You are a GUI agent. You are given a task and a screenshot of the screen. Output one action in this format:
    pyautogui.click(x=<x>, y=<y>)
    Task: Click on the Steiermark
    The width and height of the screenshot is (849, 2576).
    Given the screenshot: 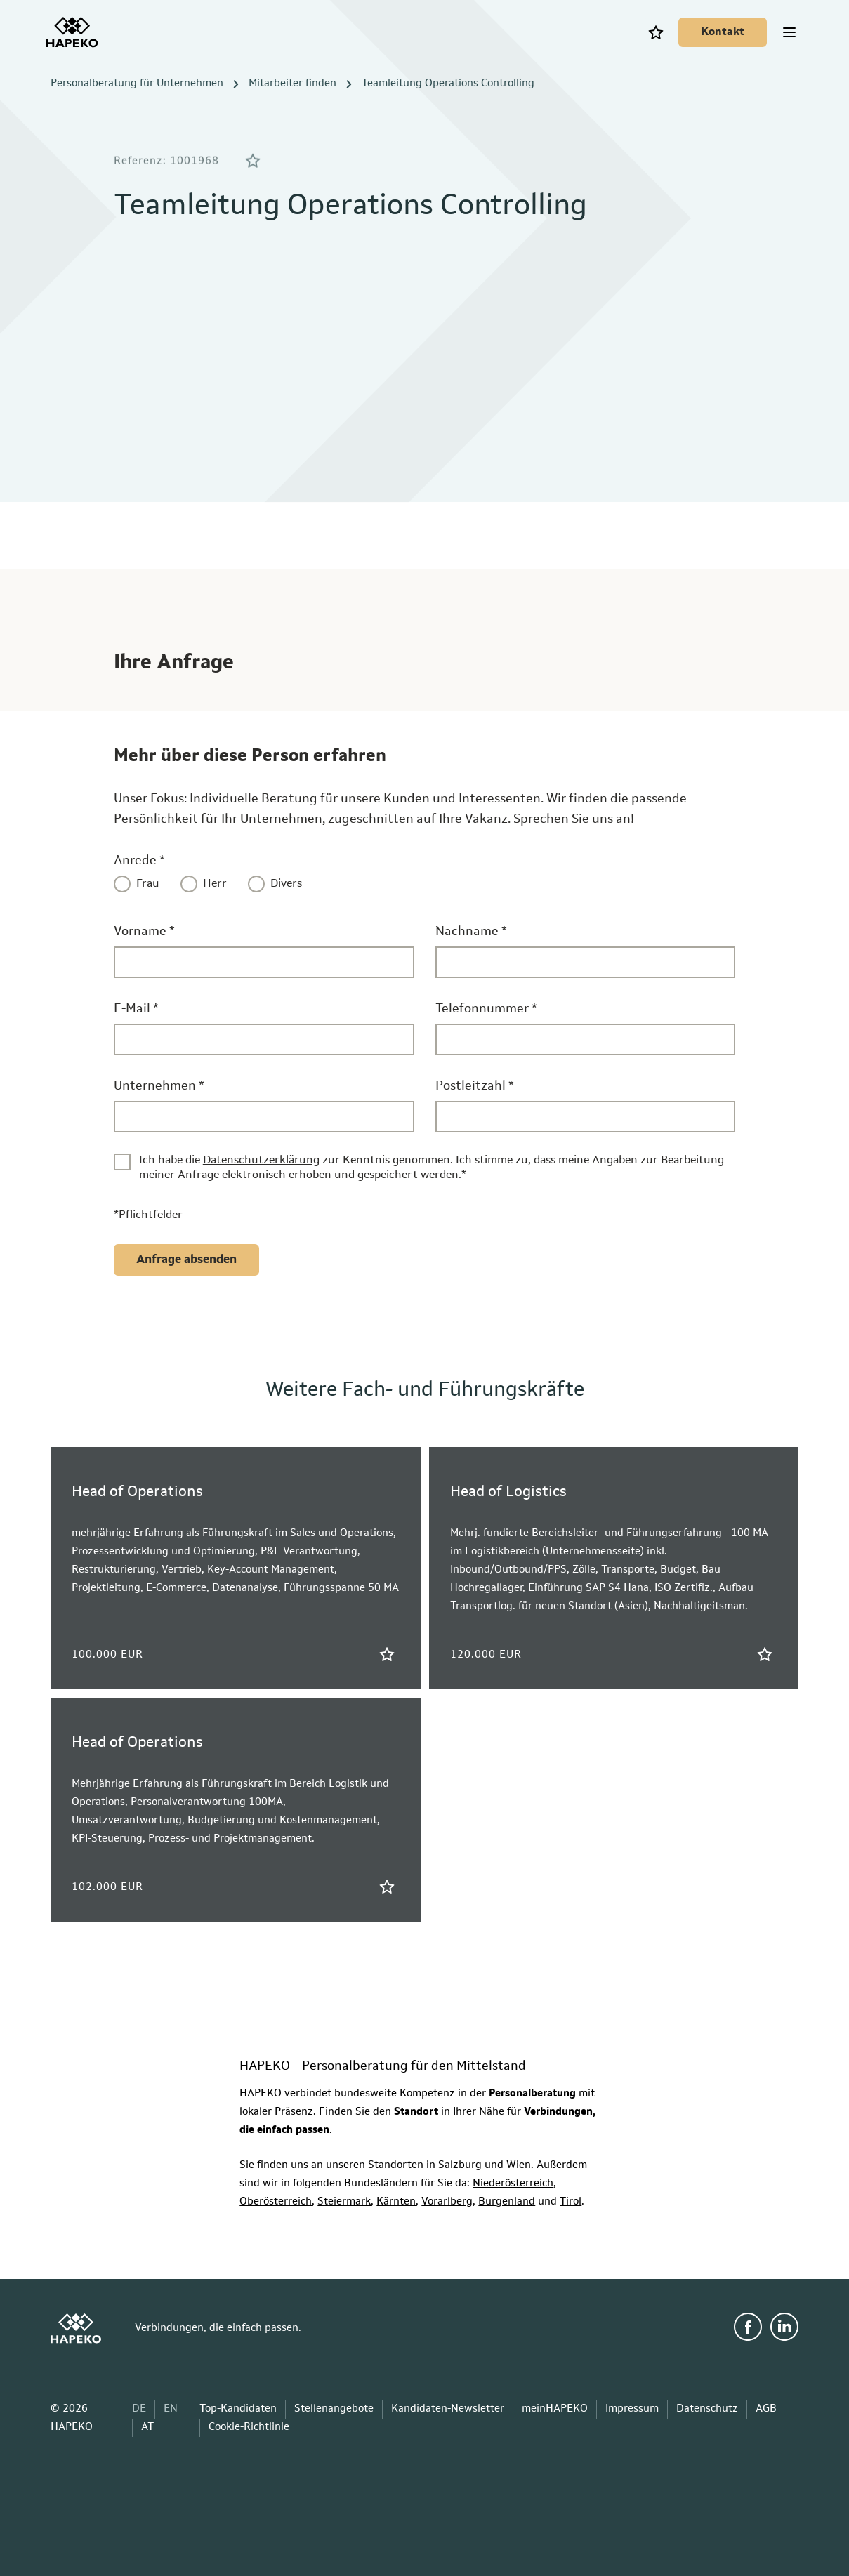 What is the action you would take?
    pyautogui.click(x=344, y=2202)
    